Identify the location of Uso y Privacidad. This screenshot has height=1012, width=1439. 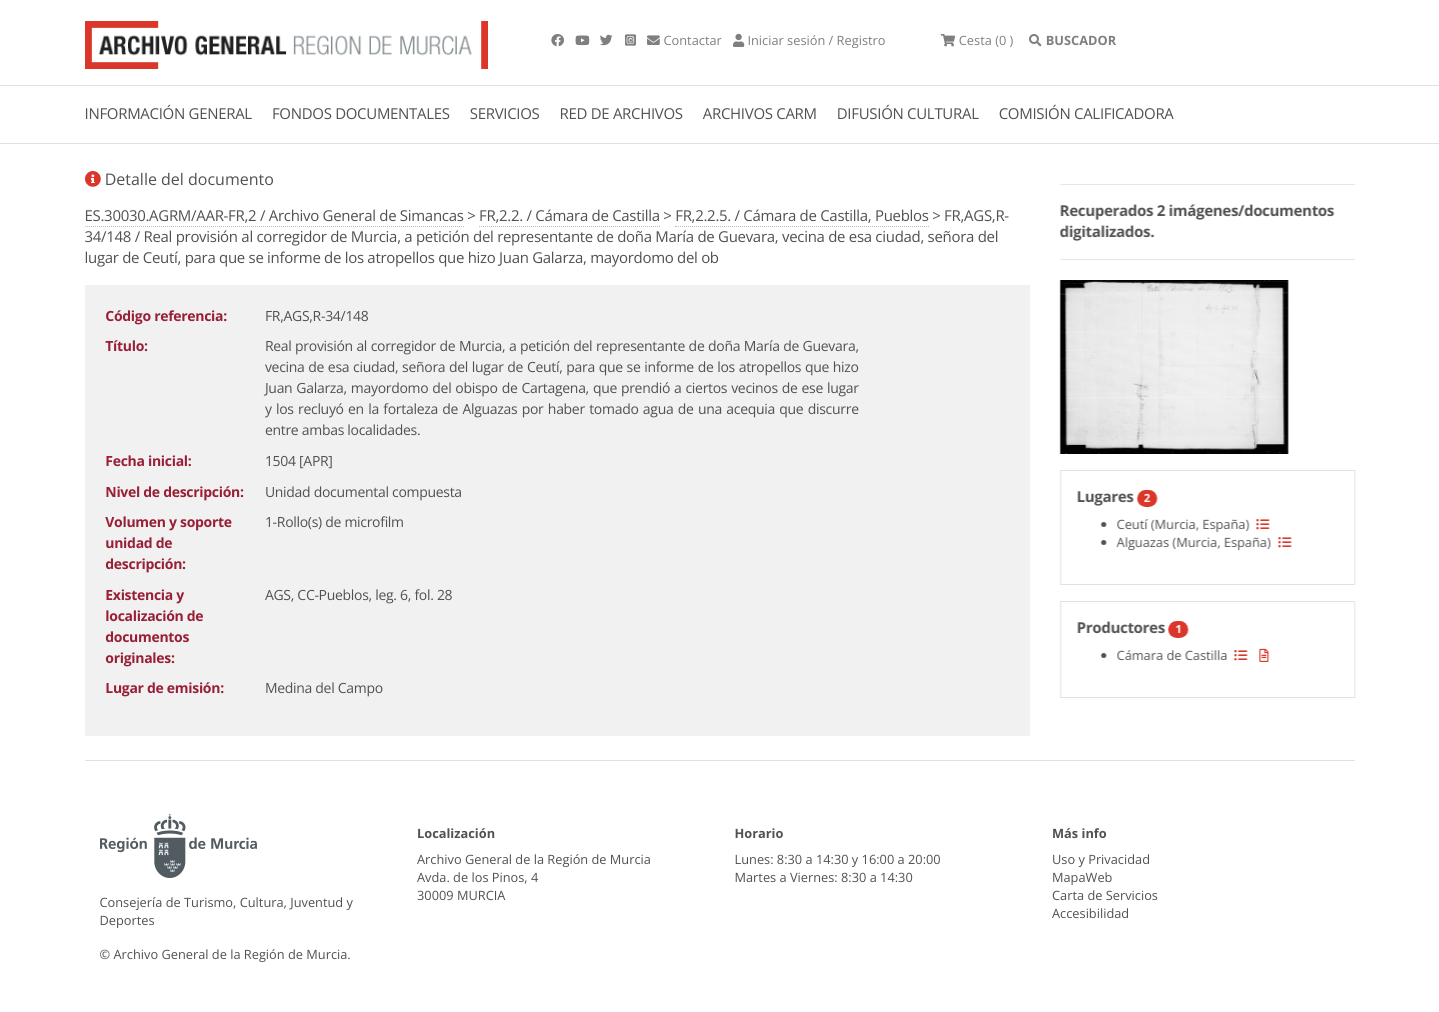
(1101, 859).